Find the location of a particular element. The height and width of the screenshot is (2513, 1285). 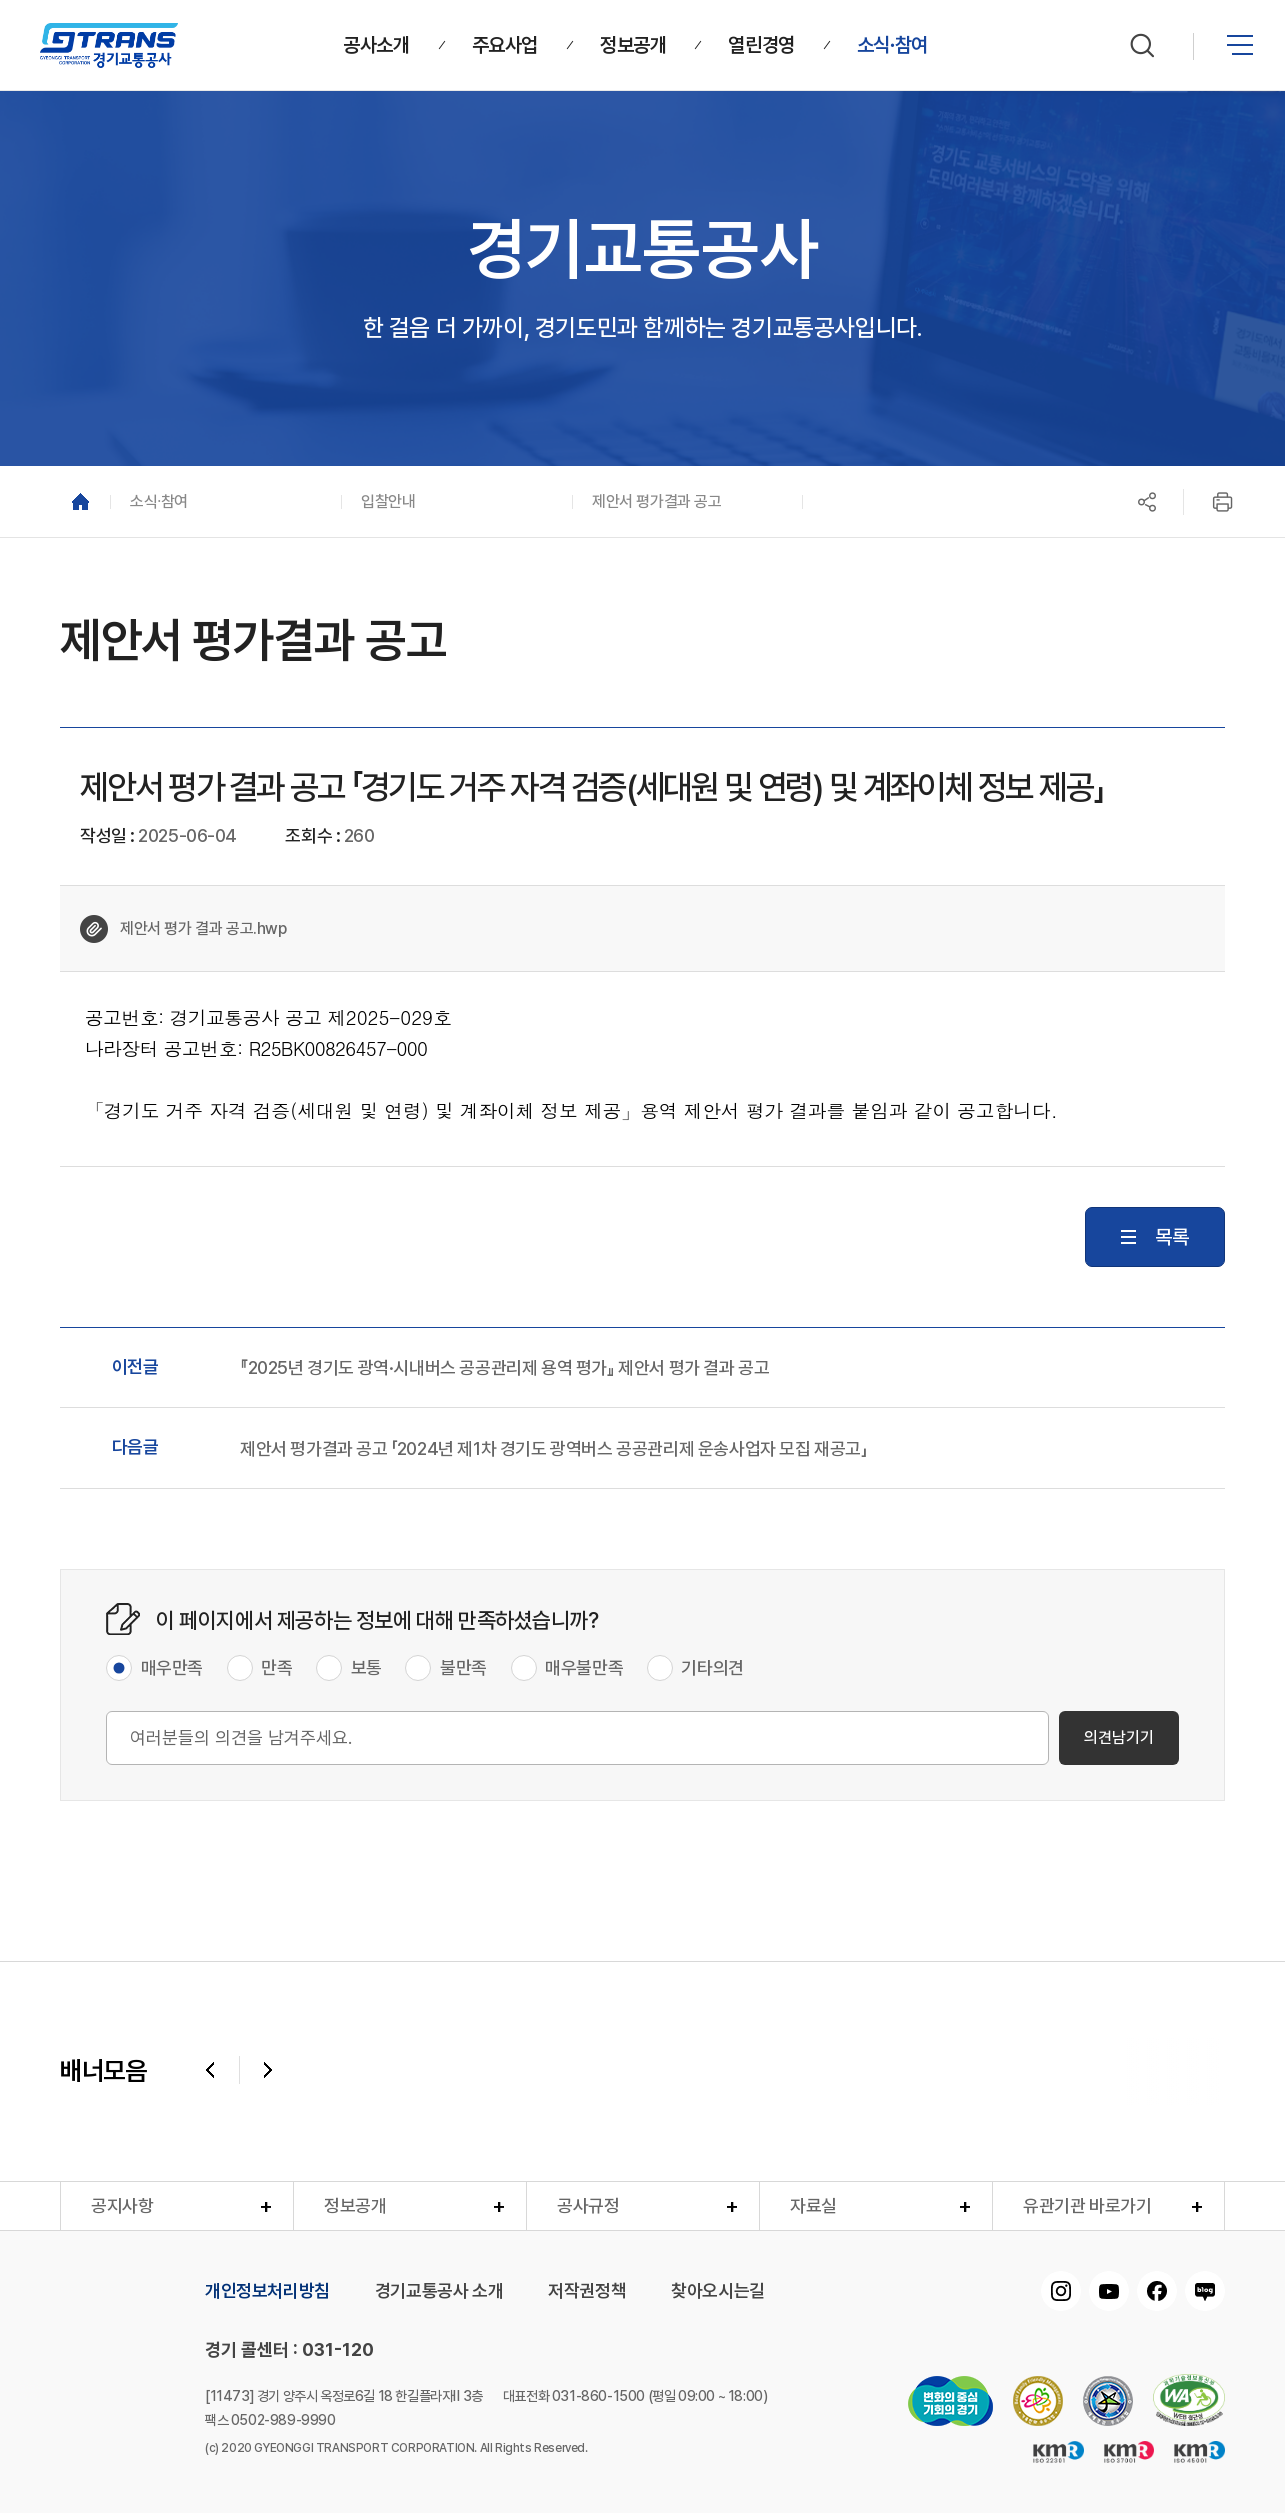

[button] is located at coordinates (225, 501).